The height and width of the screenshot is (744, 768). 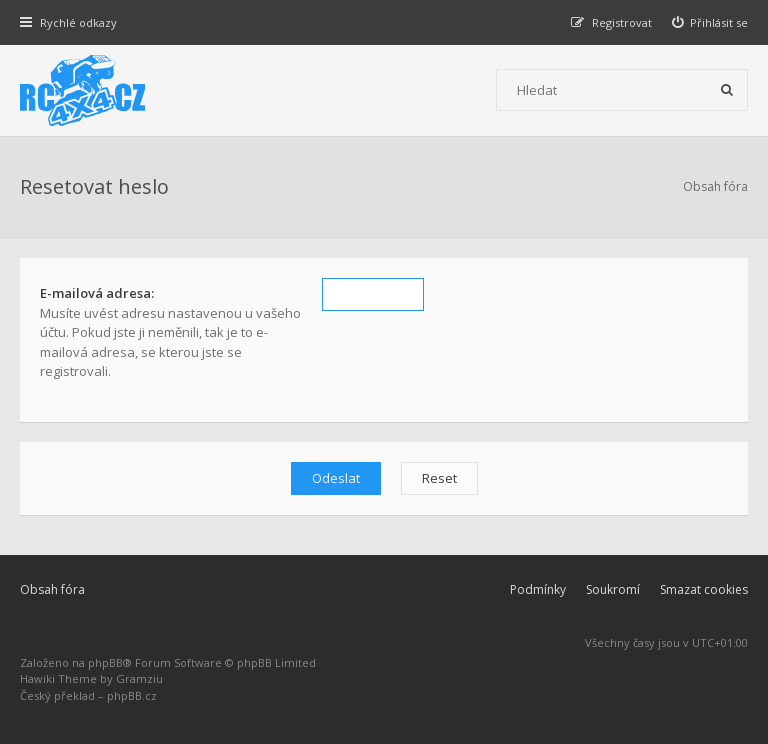 I want to click on Smazat cookies [menuitem], so click(x=704, y=589).